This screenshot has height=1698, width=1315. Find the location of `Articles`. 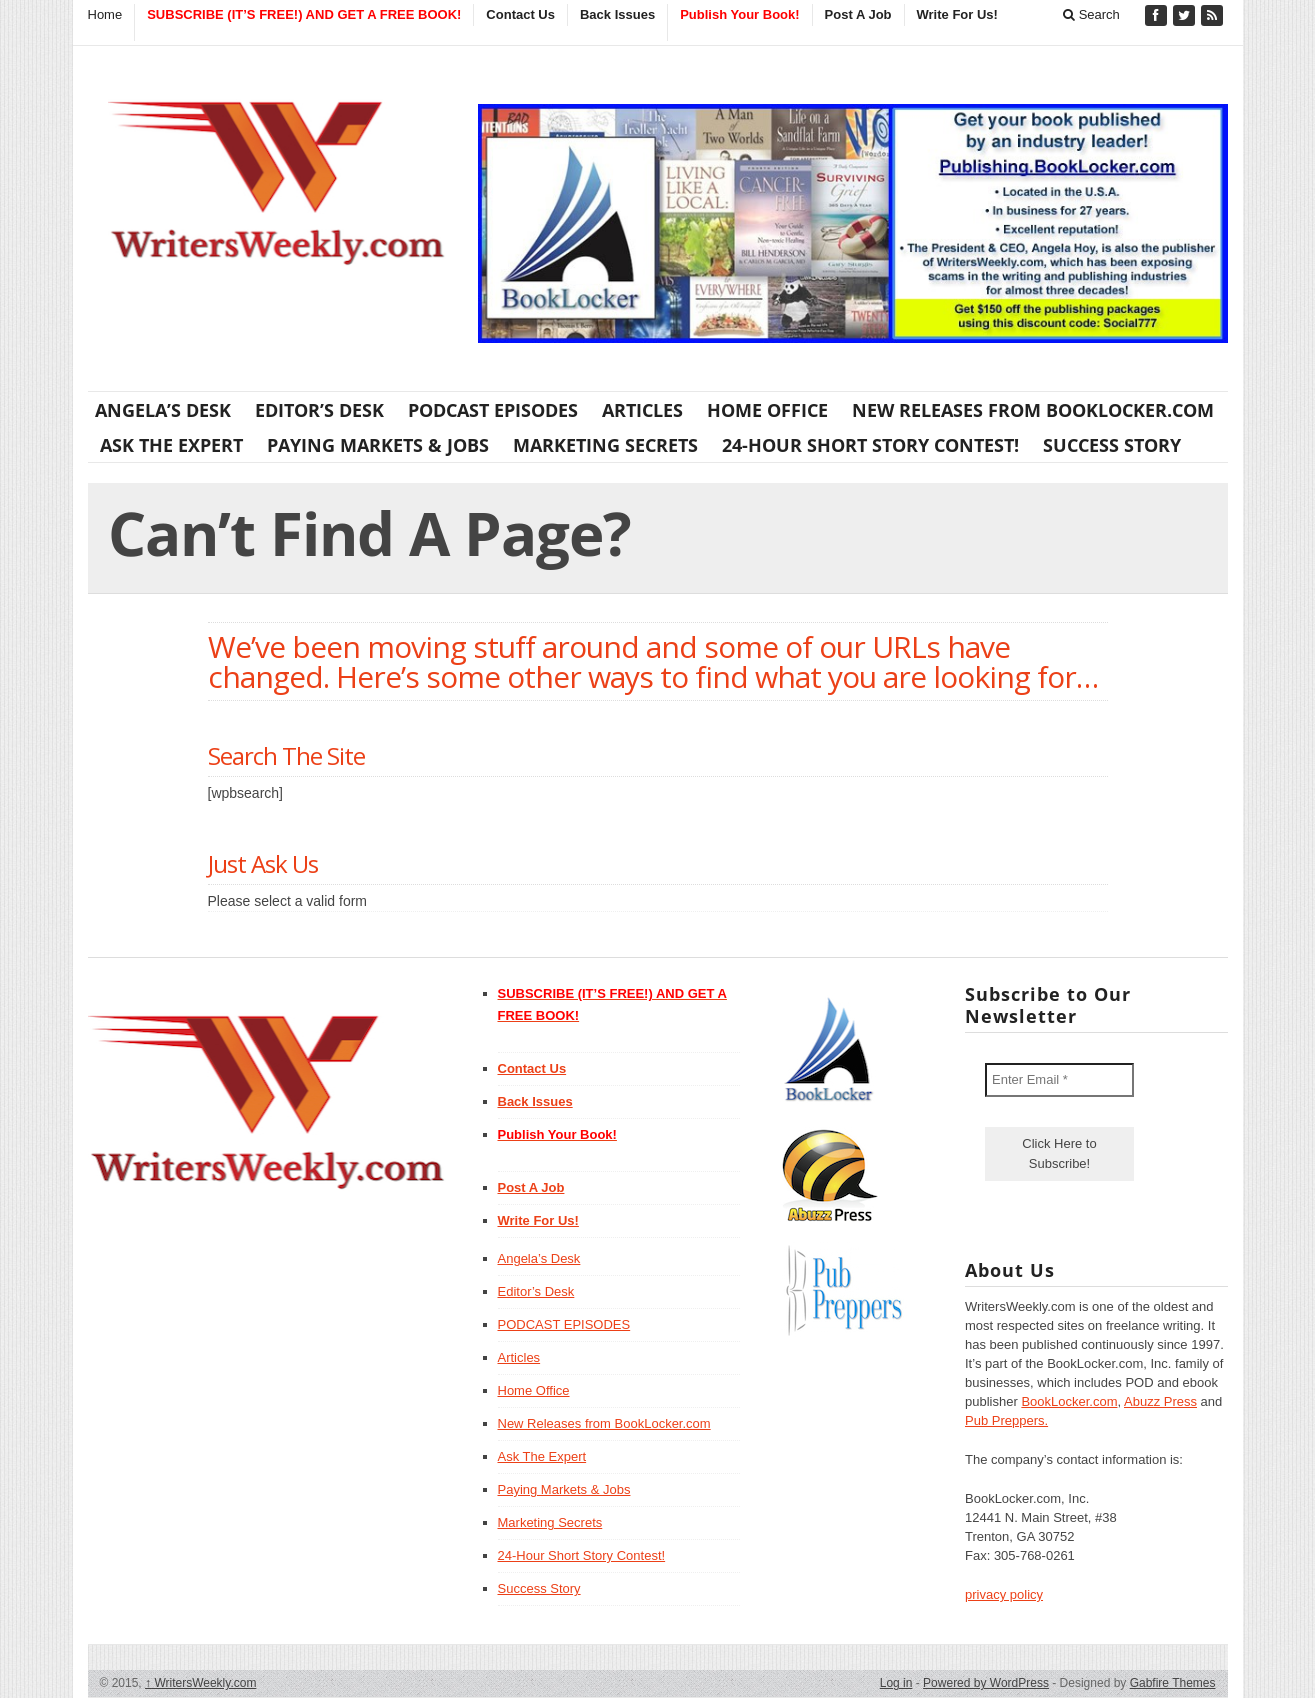

Articles is located at coordinates (642, 410).